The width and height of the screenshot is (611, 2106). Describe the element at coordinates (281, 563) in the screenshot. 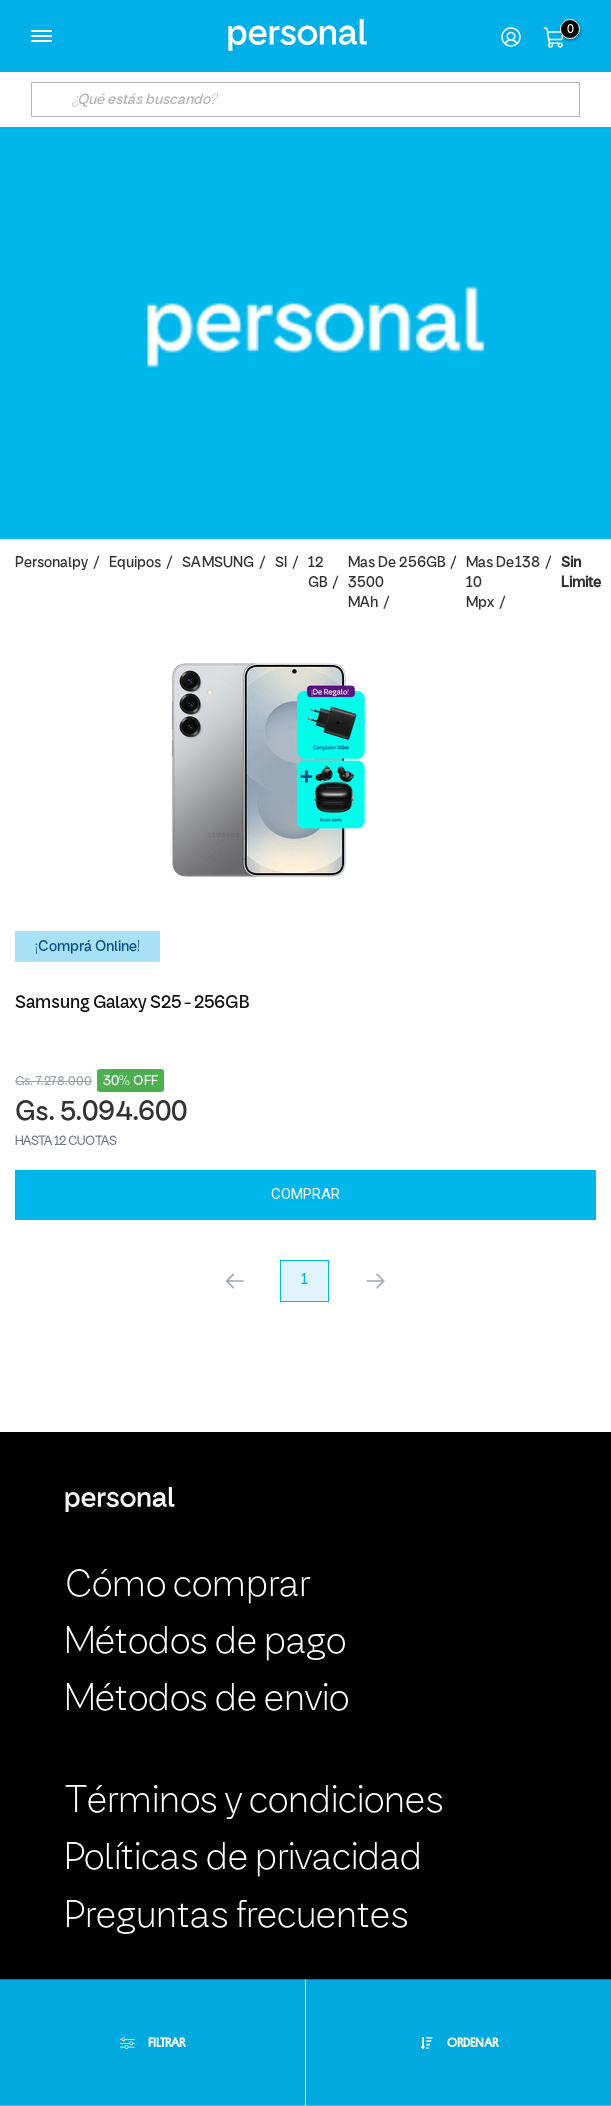

I see `SI` at that location.